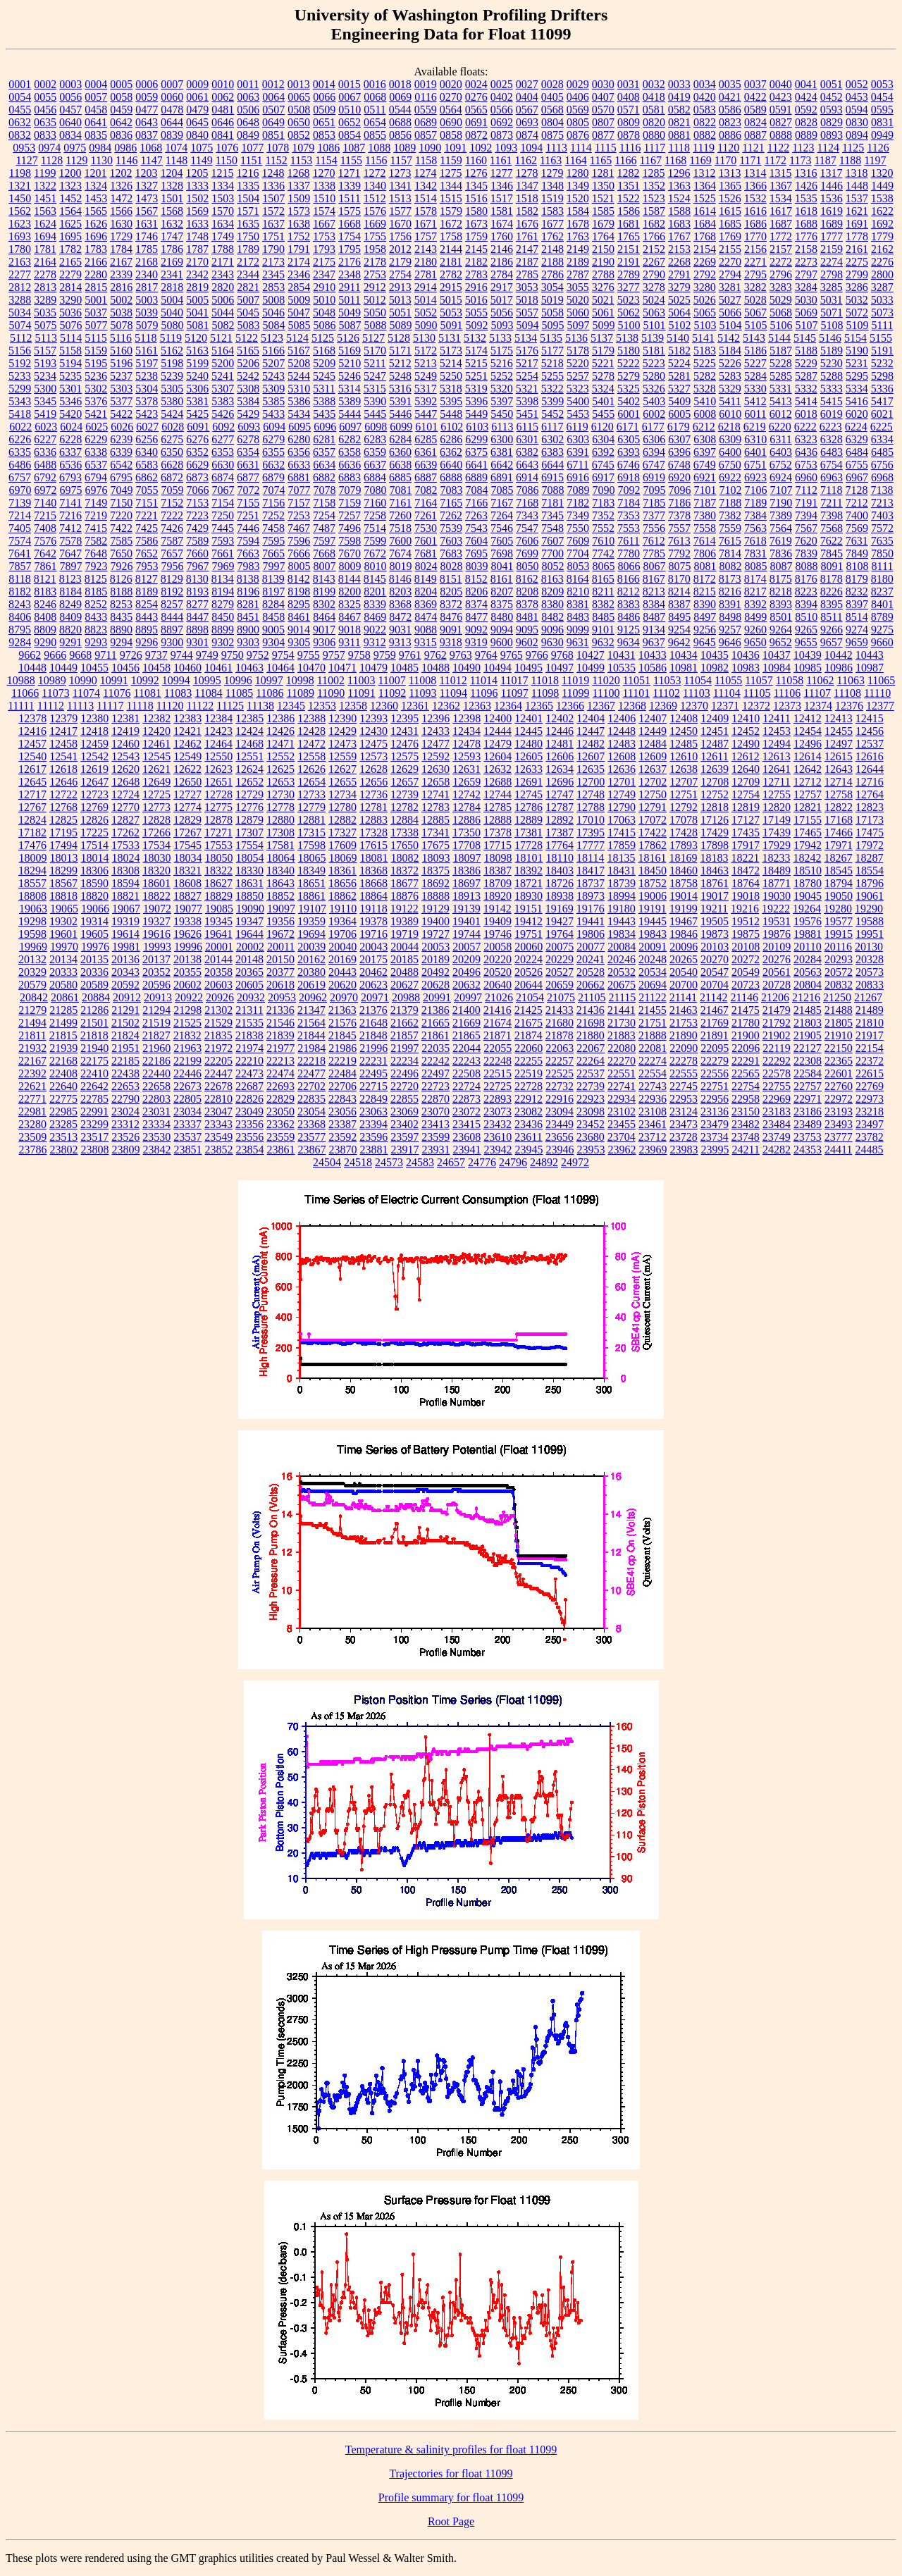 The height and width of the screenshot is (2576, 902). Describe the element at coordinates (349, 528) in the screenshot. I see `7496` at that location.